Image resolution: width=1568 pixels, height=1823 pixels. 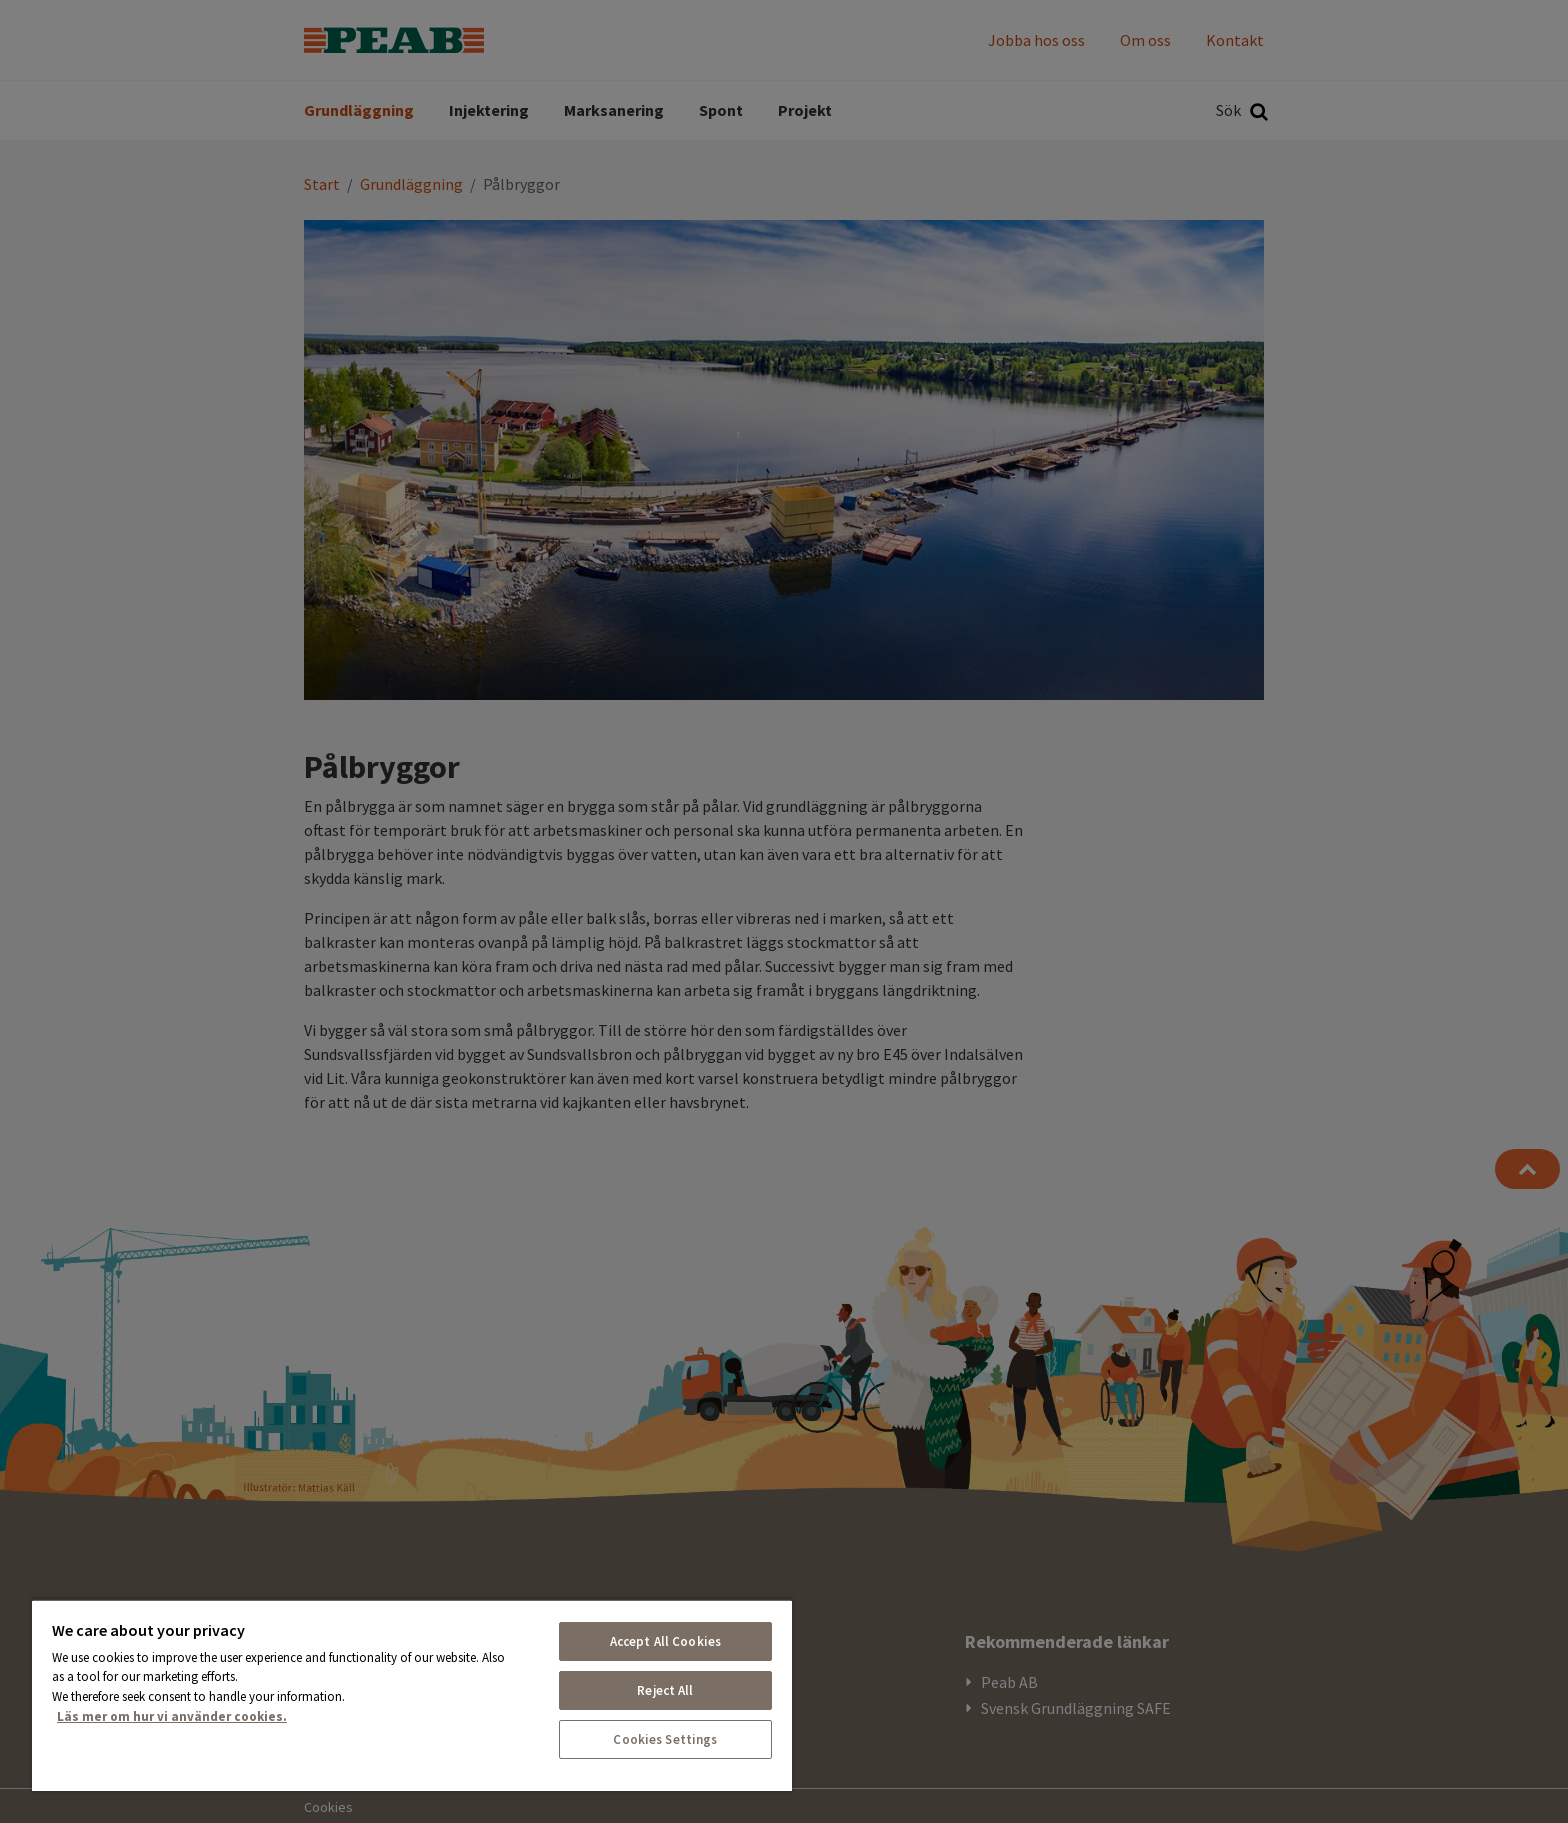 What do you see at coordinates (172, 1716) in the screenshot?
I see `Läs mer om hur vi använder cookies. [More information about your privacy, opens in a new tab]` at bounding box center [172, 1716].